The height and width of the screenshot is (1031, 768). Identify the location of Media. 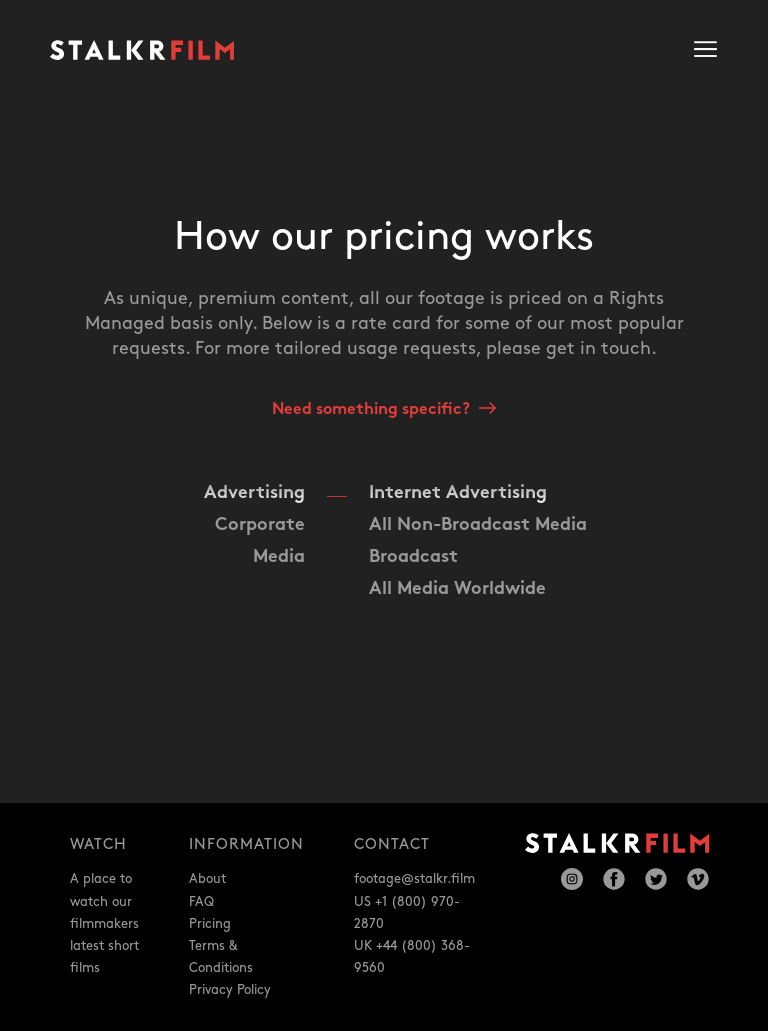
(279, 557).